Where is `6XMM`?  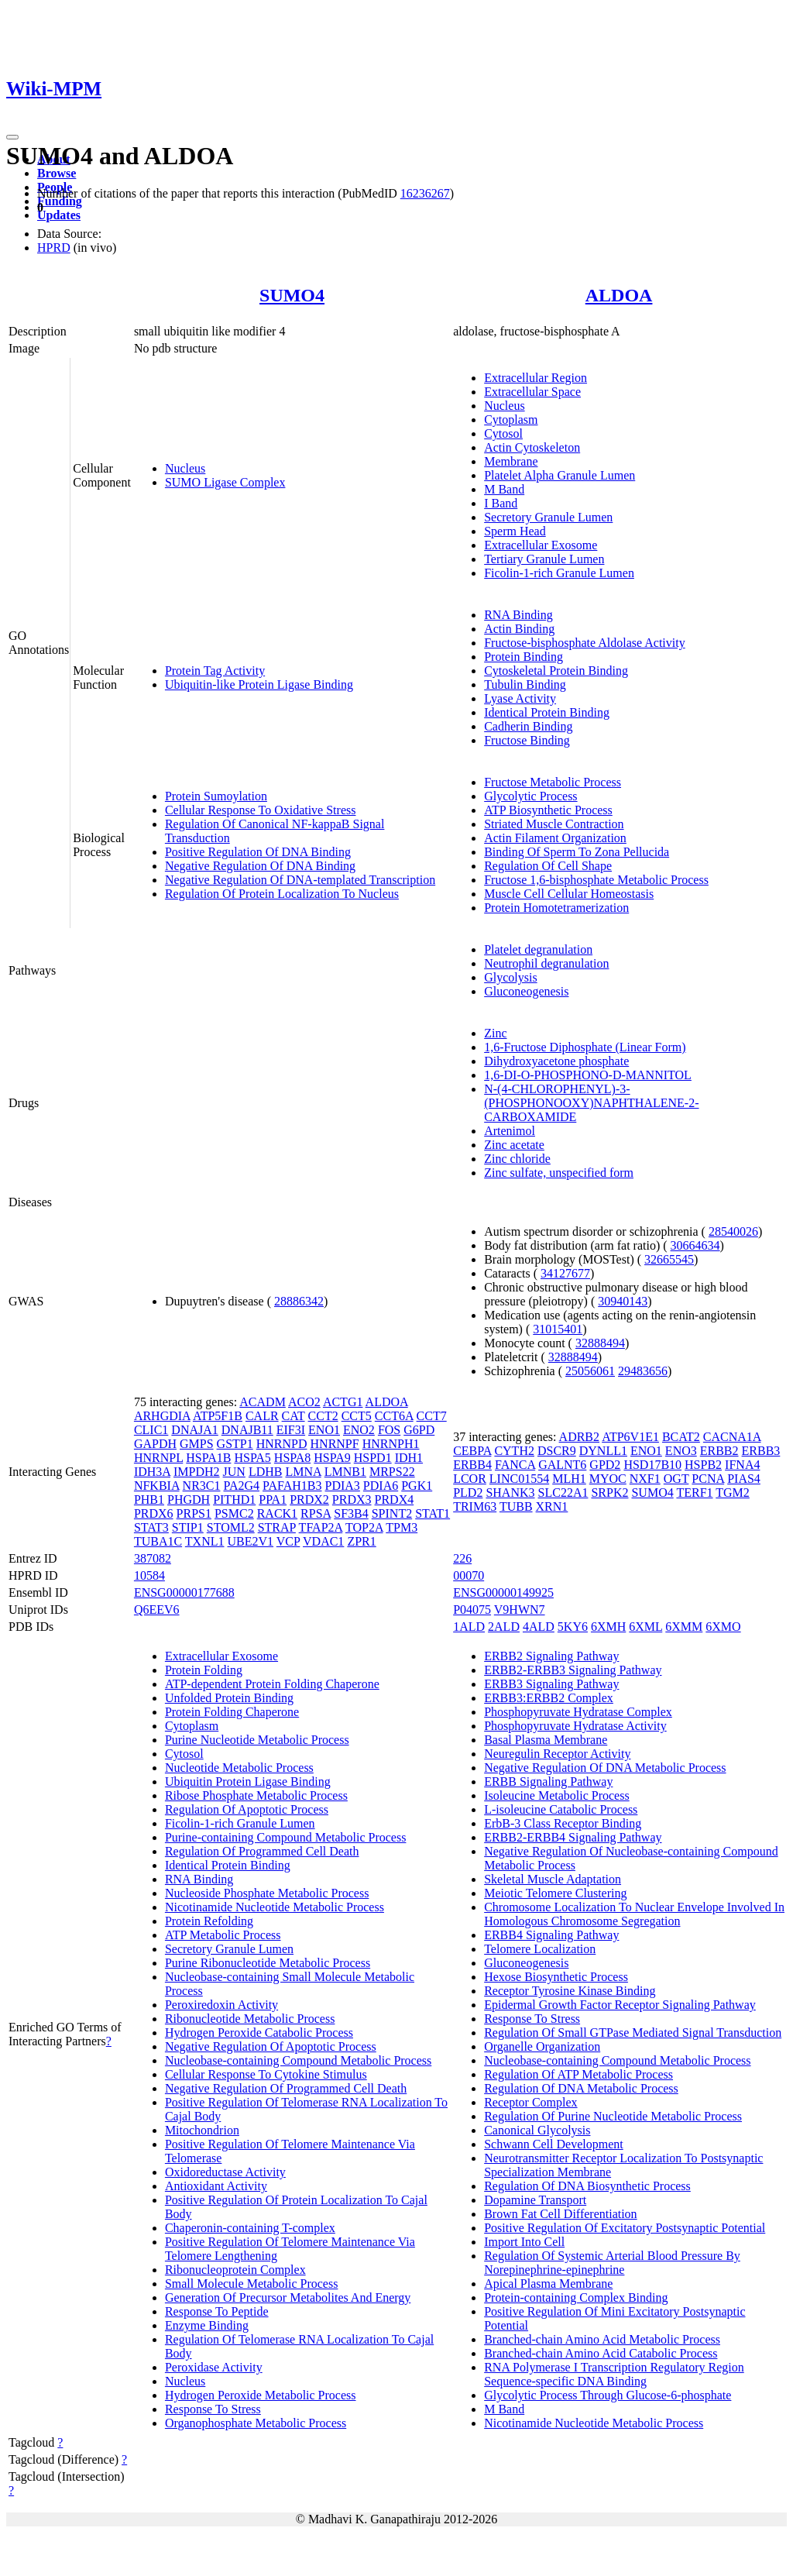
6XMM is located at coordinates (683, 1626).